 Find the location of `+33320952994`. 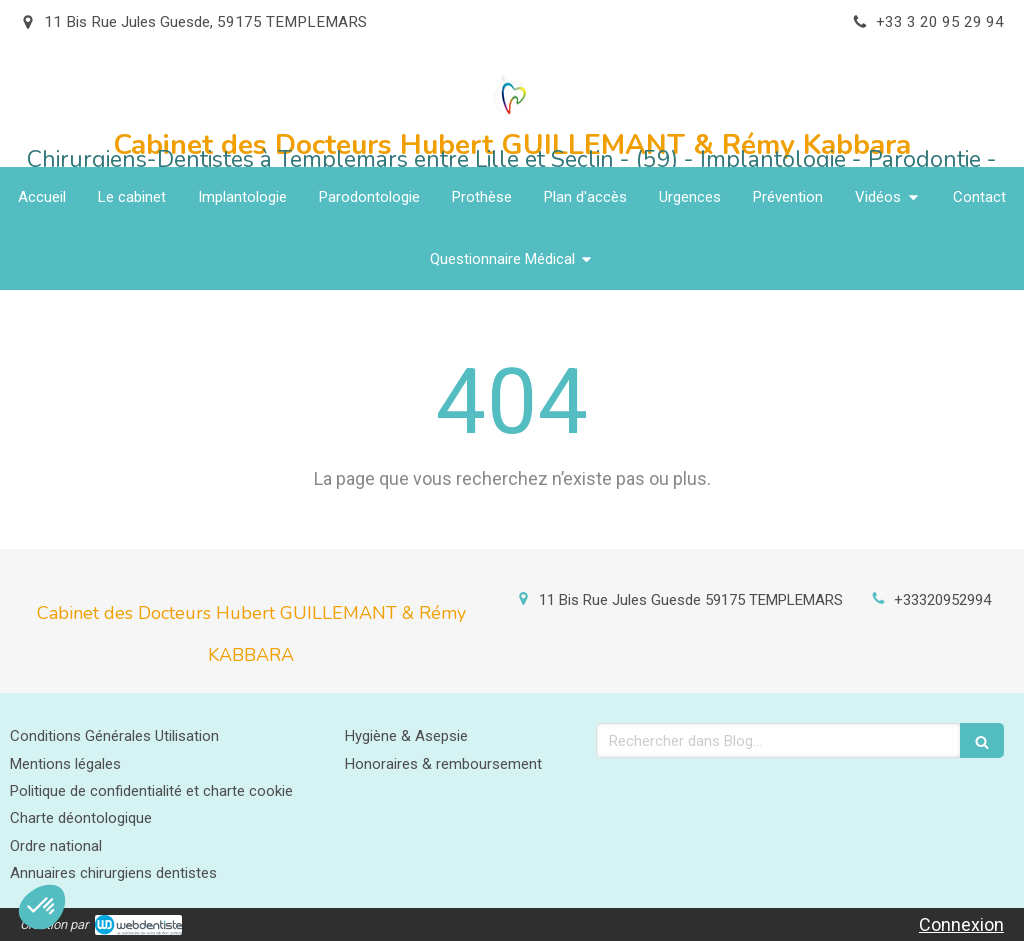

+33320952994 is located at coordinates (942, 600).